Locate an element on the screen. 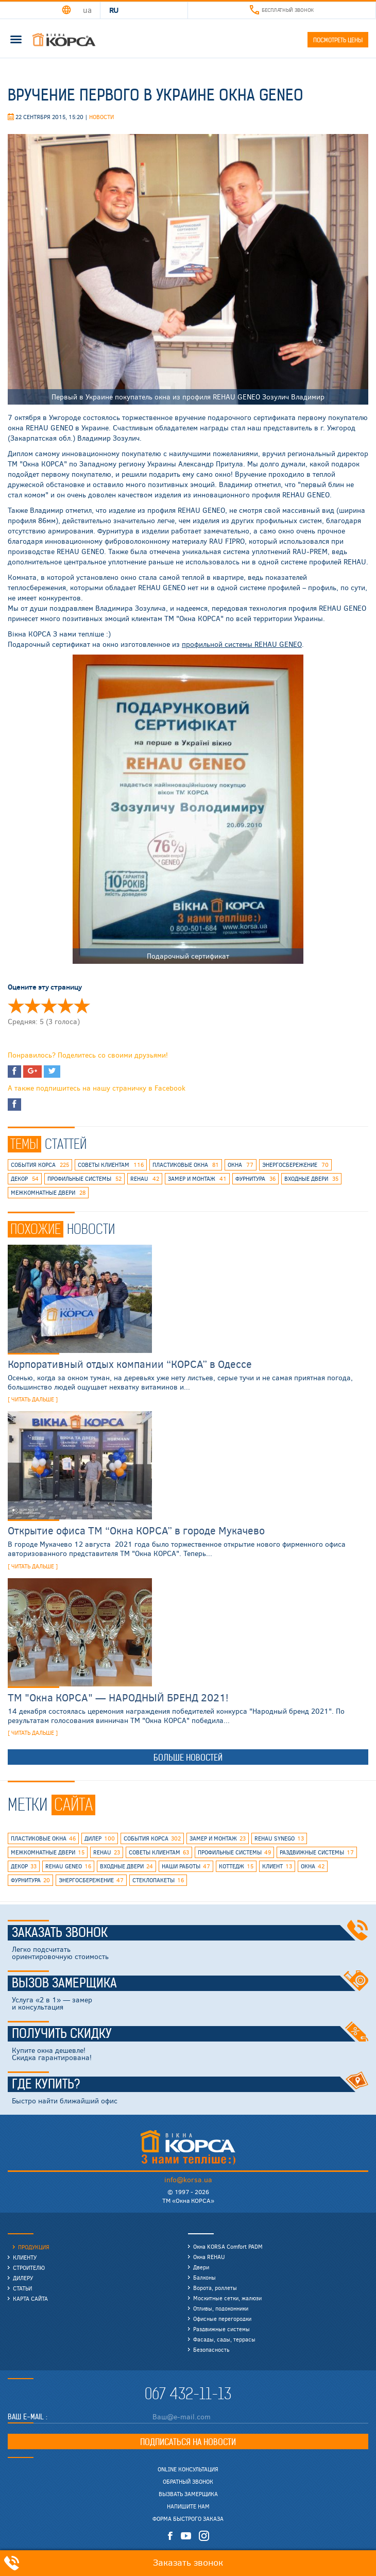 The image size is (376, 2576). входные двери is located at coordinates (311, 1179).